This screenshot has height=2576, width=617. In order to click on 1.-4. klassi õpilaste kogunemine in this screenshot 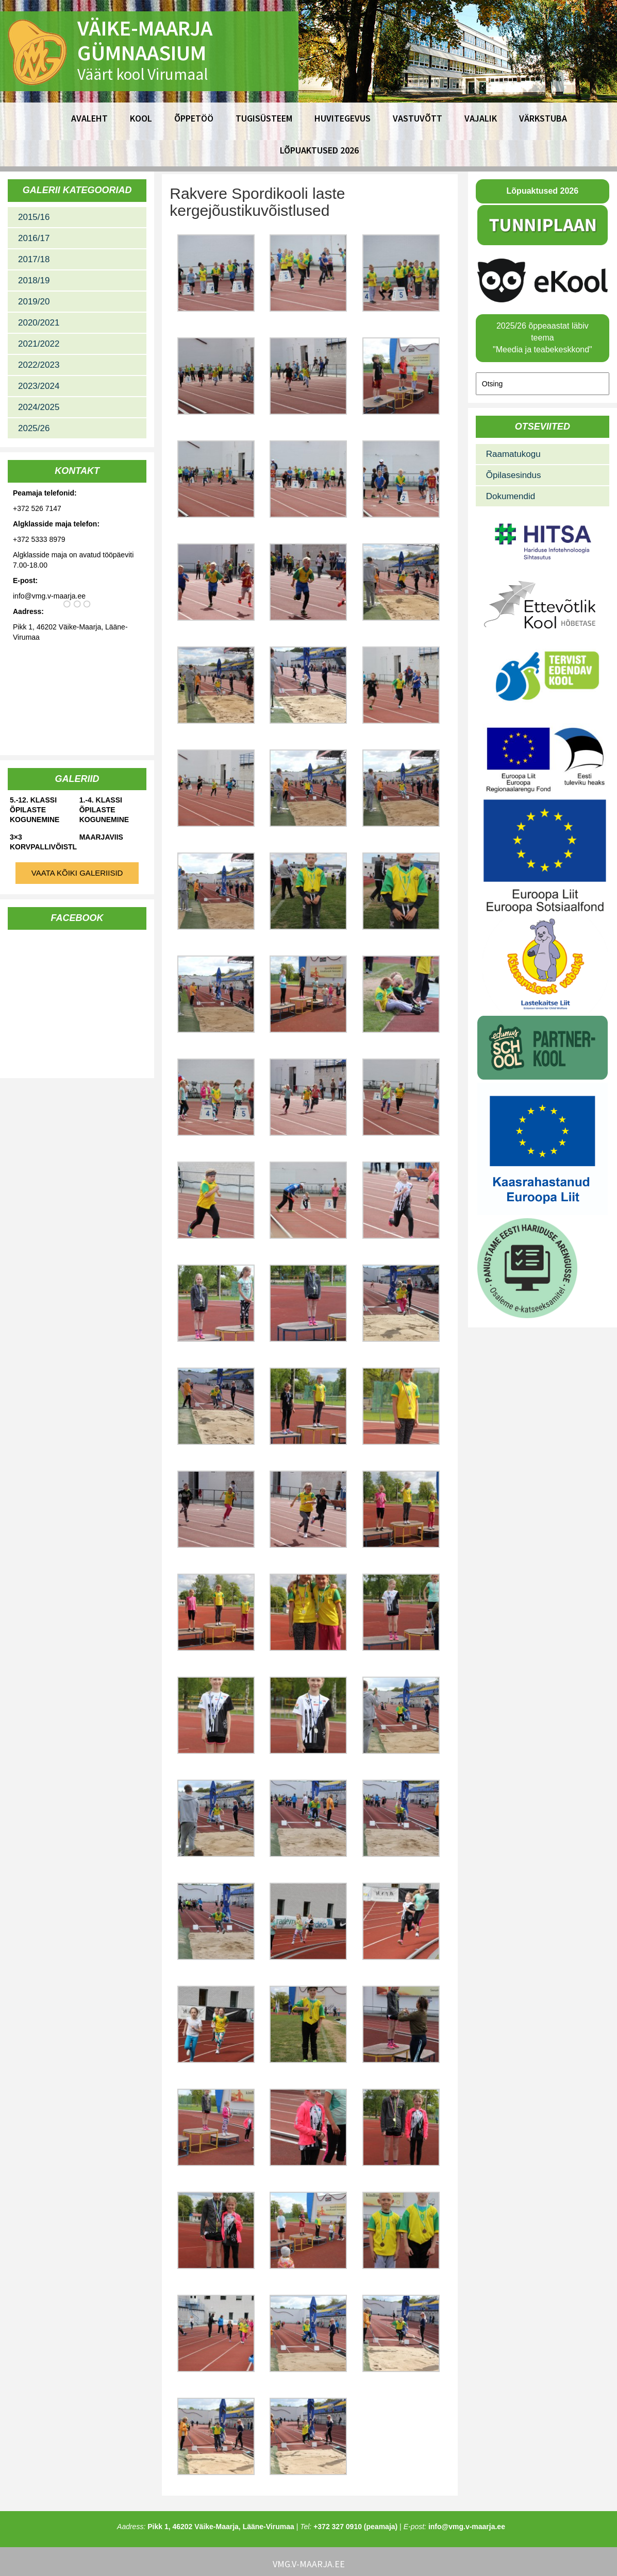, I will do `click(104, 810)`.